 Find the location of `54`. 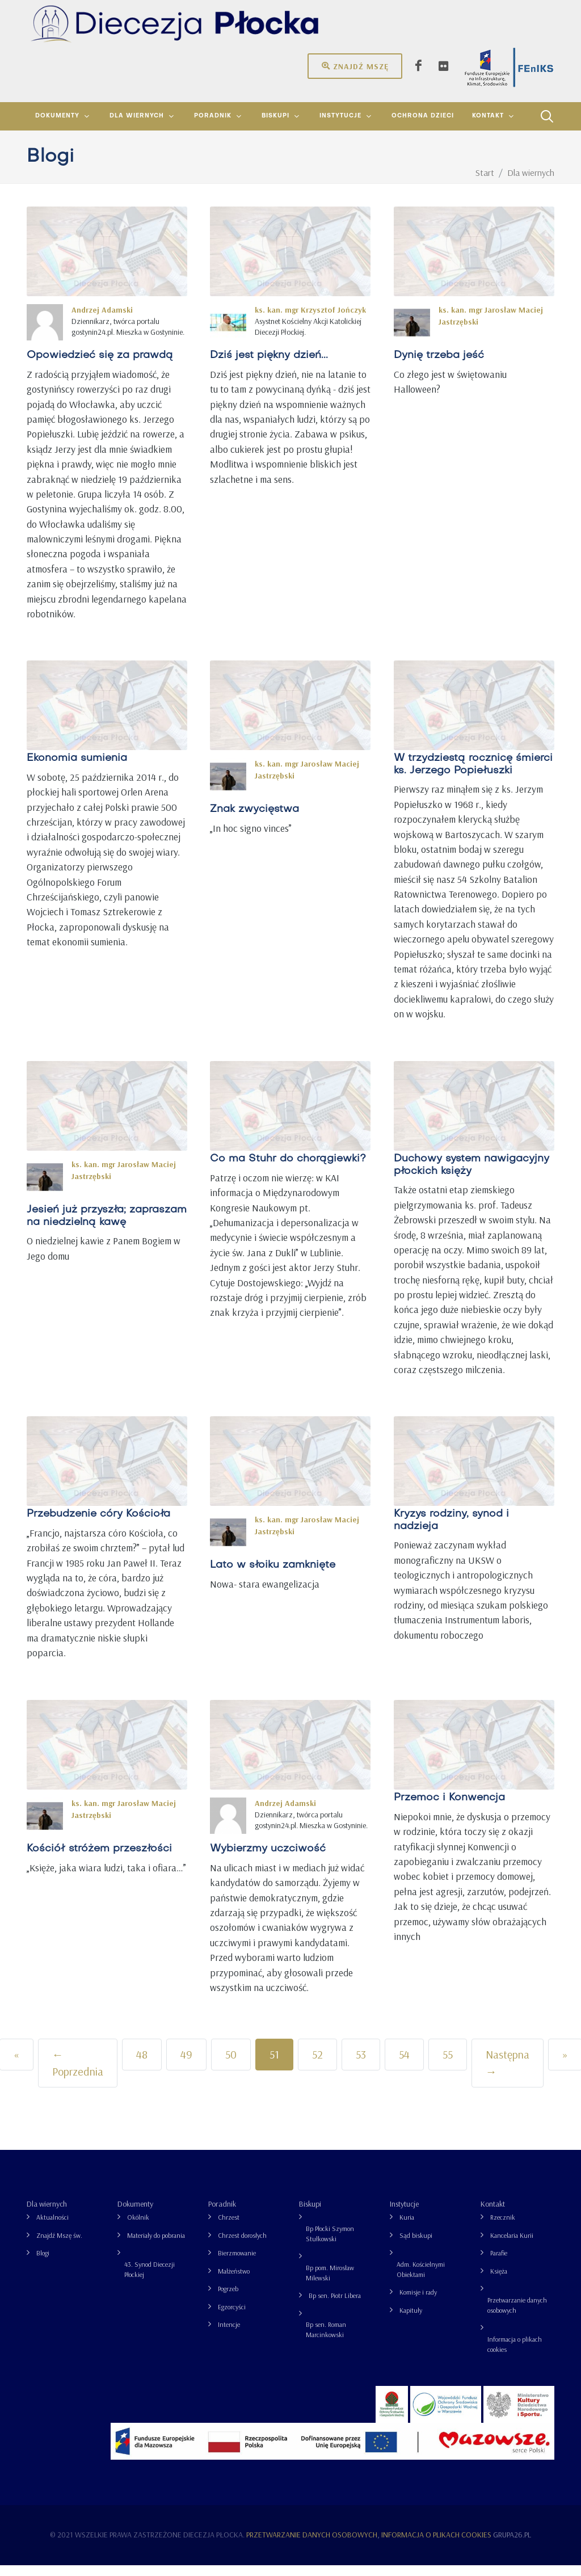

54 is located at coordinates (404, 2065).